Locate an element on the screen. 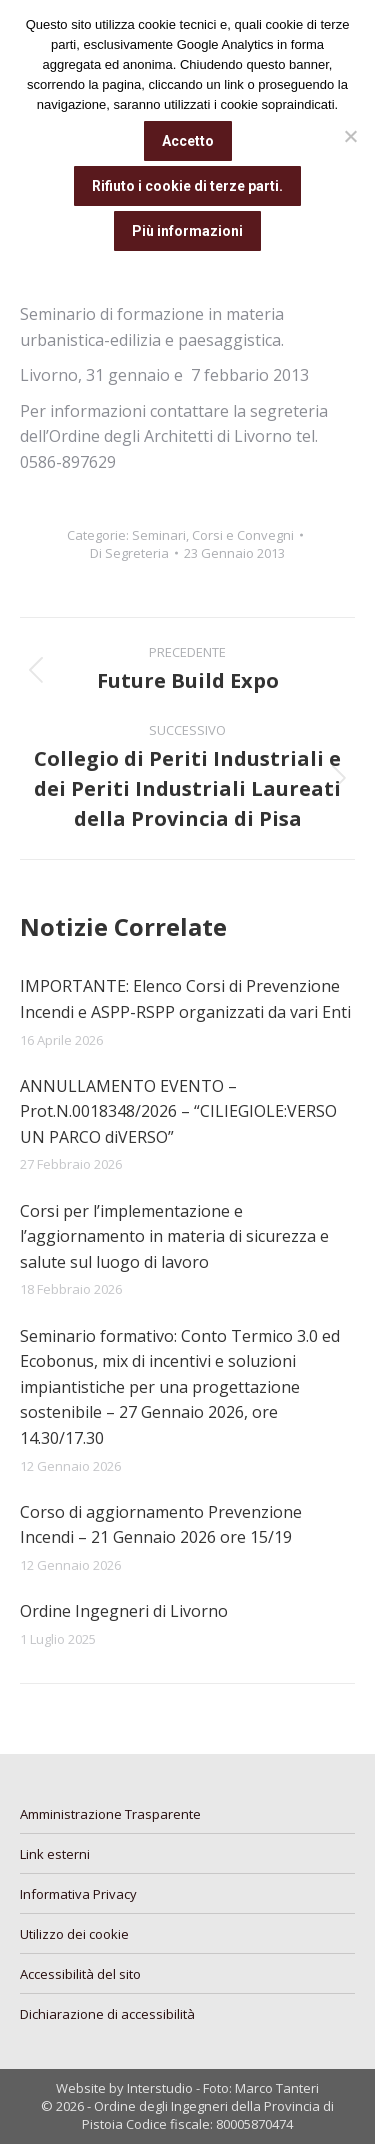 The image size is (375, 2144). Ordine Ingegneri di Livorno is located at coordinates (124, 1611).